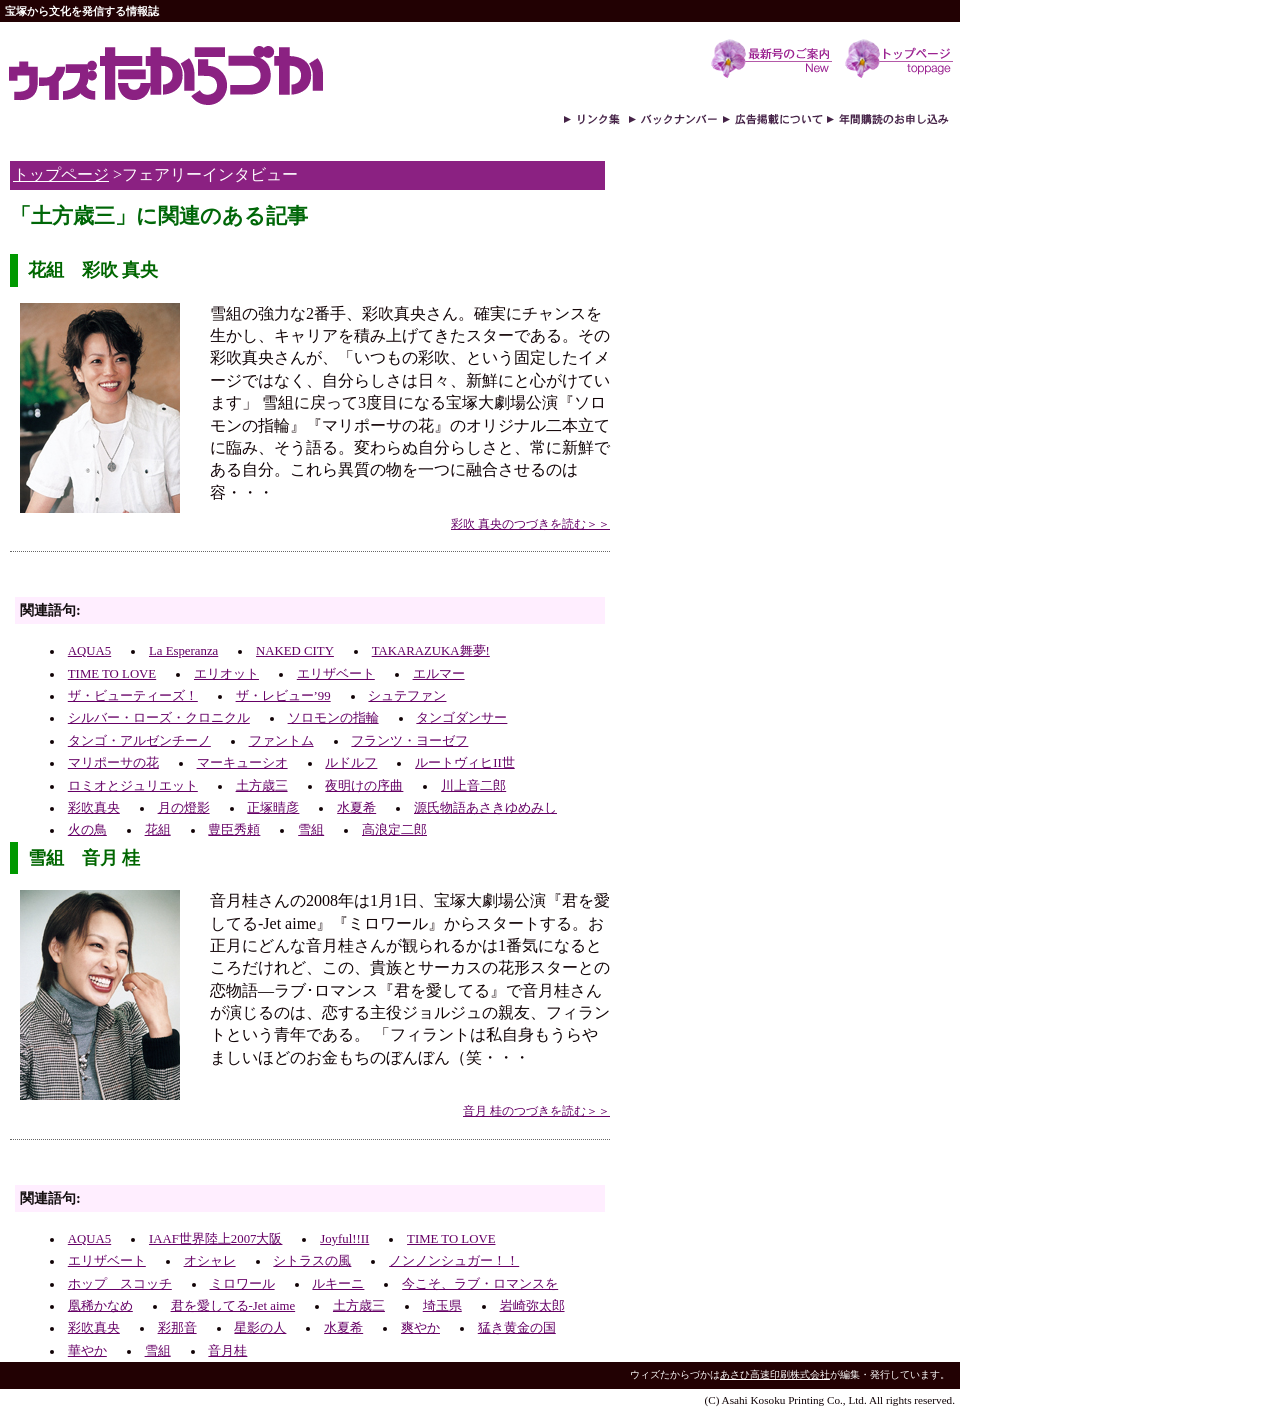 This screenshot has height=1411, width=1280. What do you see at coordinates (351, 763) in the screenshot?
I see `ルドルフ` at bounding box center [351, 763].